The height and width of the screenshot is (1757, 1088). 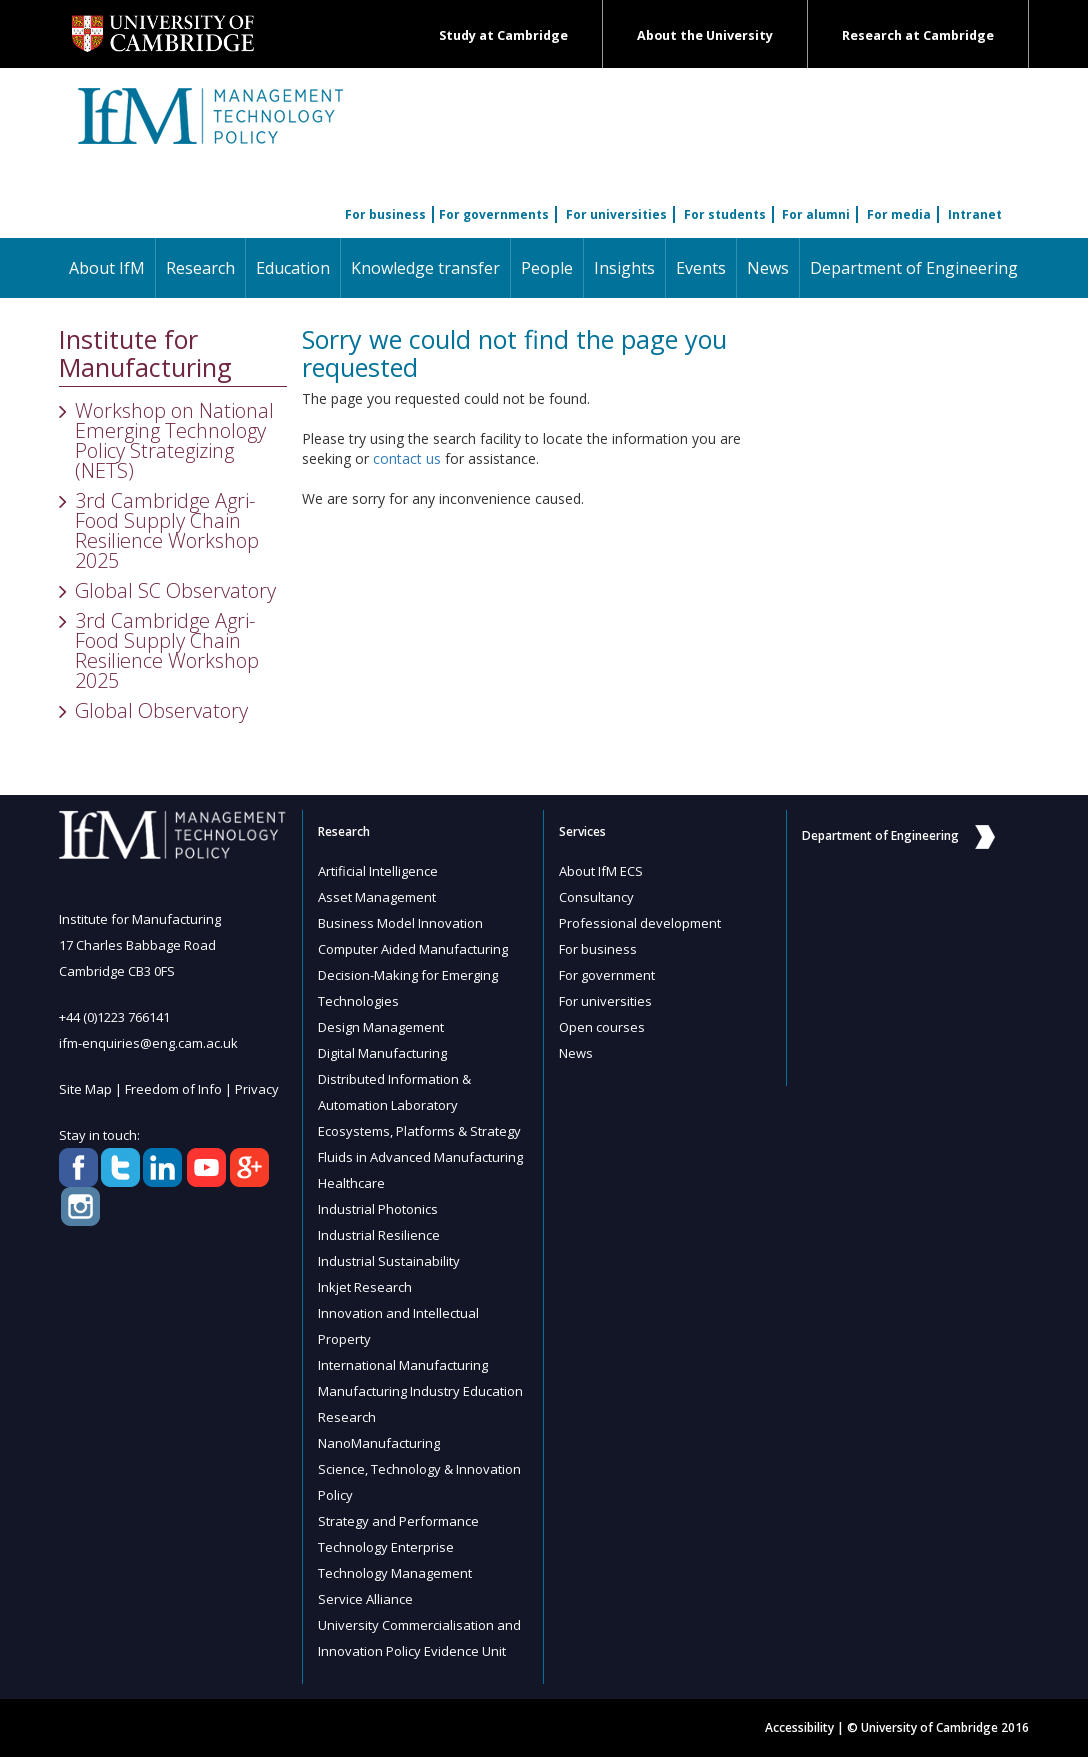 What do you see at coordinates (257, 1089) in the screenshot?
I see `Privacy` at bounding box center [257, 1089].